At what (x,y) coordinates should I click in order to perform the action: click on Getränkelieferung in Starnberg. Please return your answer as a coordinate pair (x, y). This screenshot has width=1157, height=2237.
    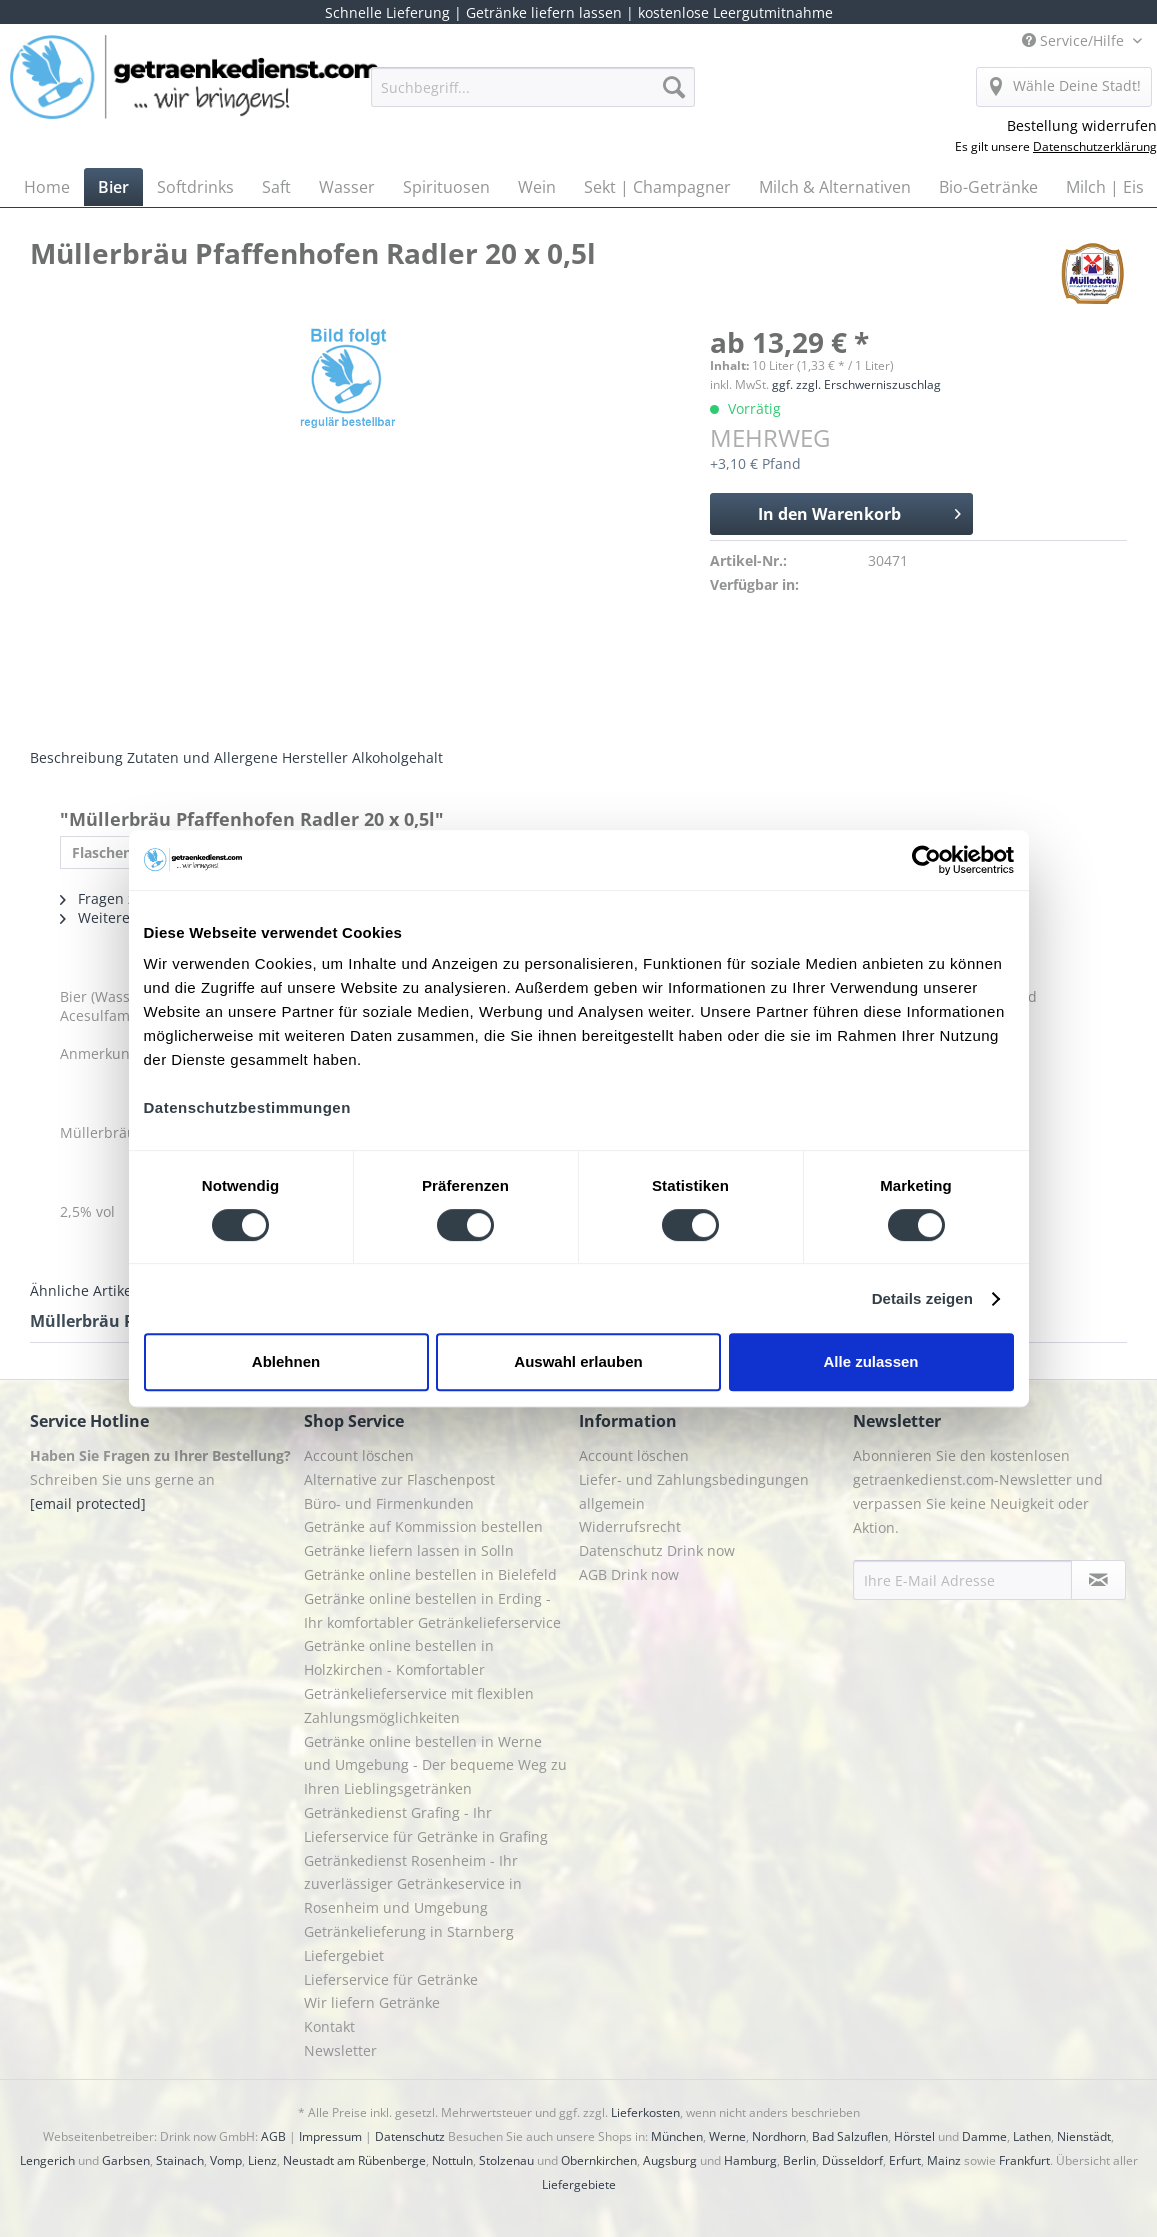
    Looking at the image, I should click on (409, 1931).